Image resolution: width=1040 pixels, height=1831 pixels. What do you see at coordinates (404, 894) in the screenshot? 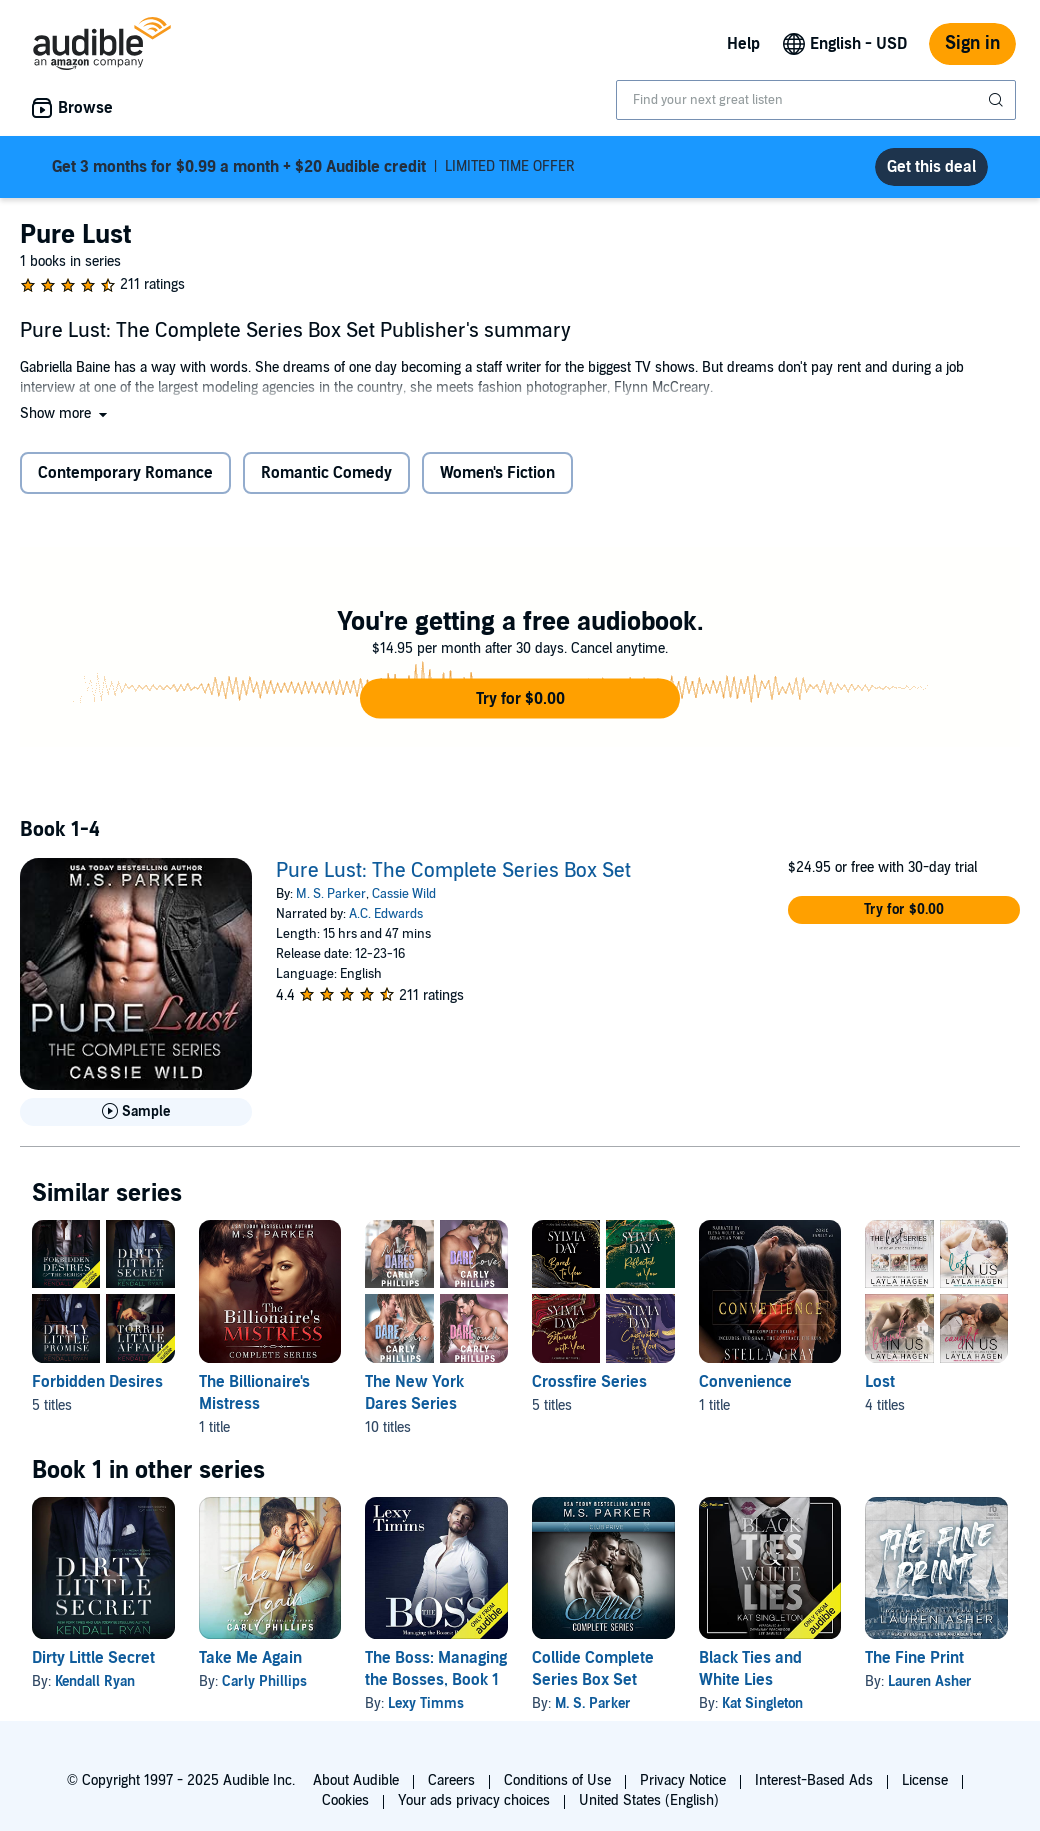
I see `Cassie Wild` at bounding box center [404, 894].